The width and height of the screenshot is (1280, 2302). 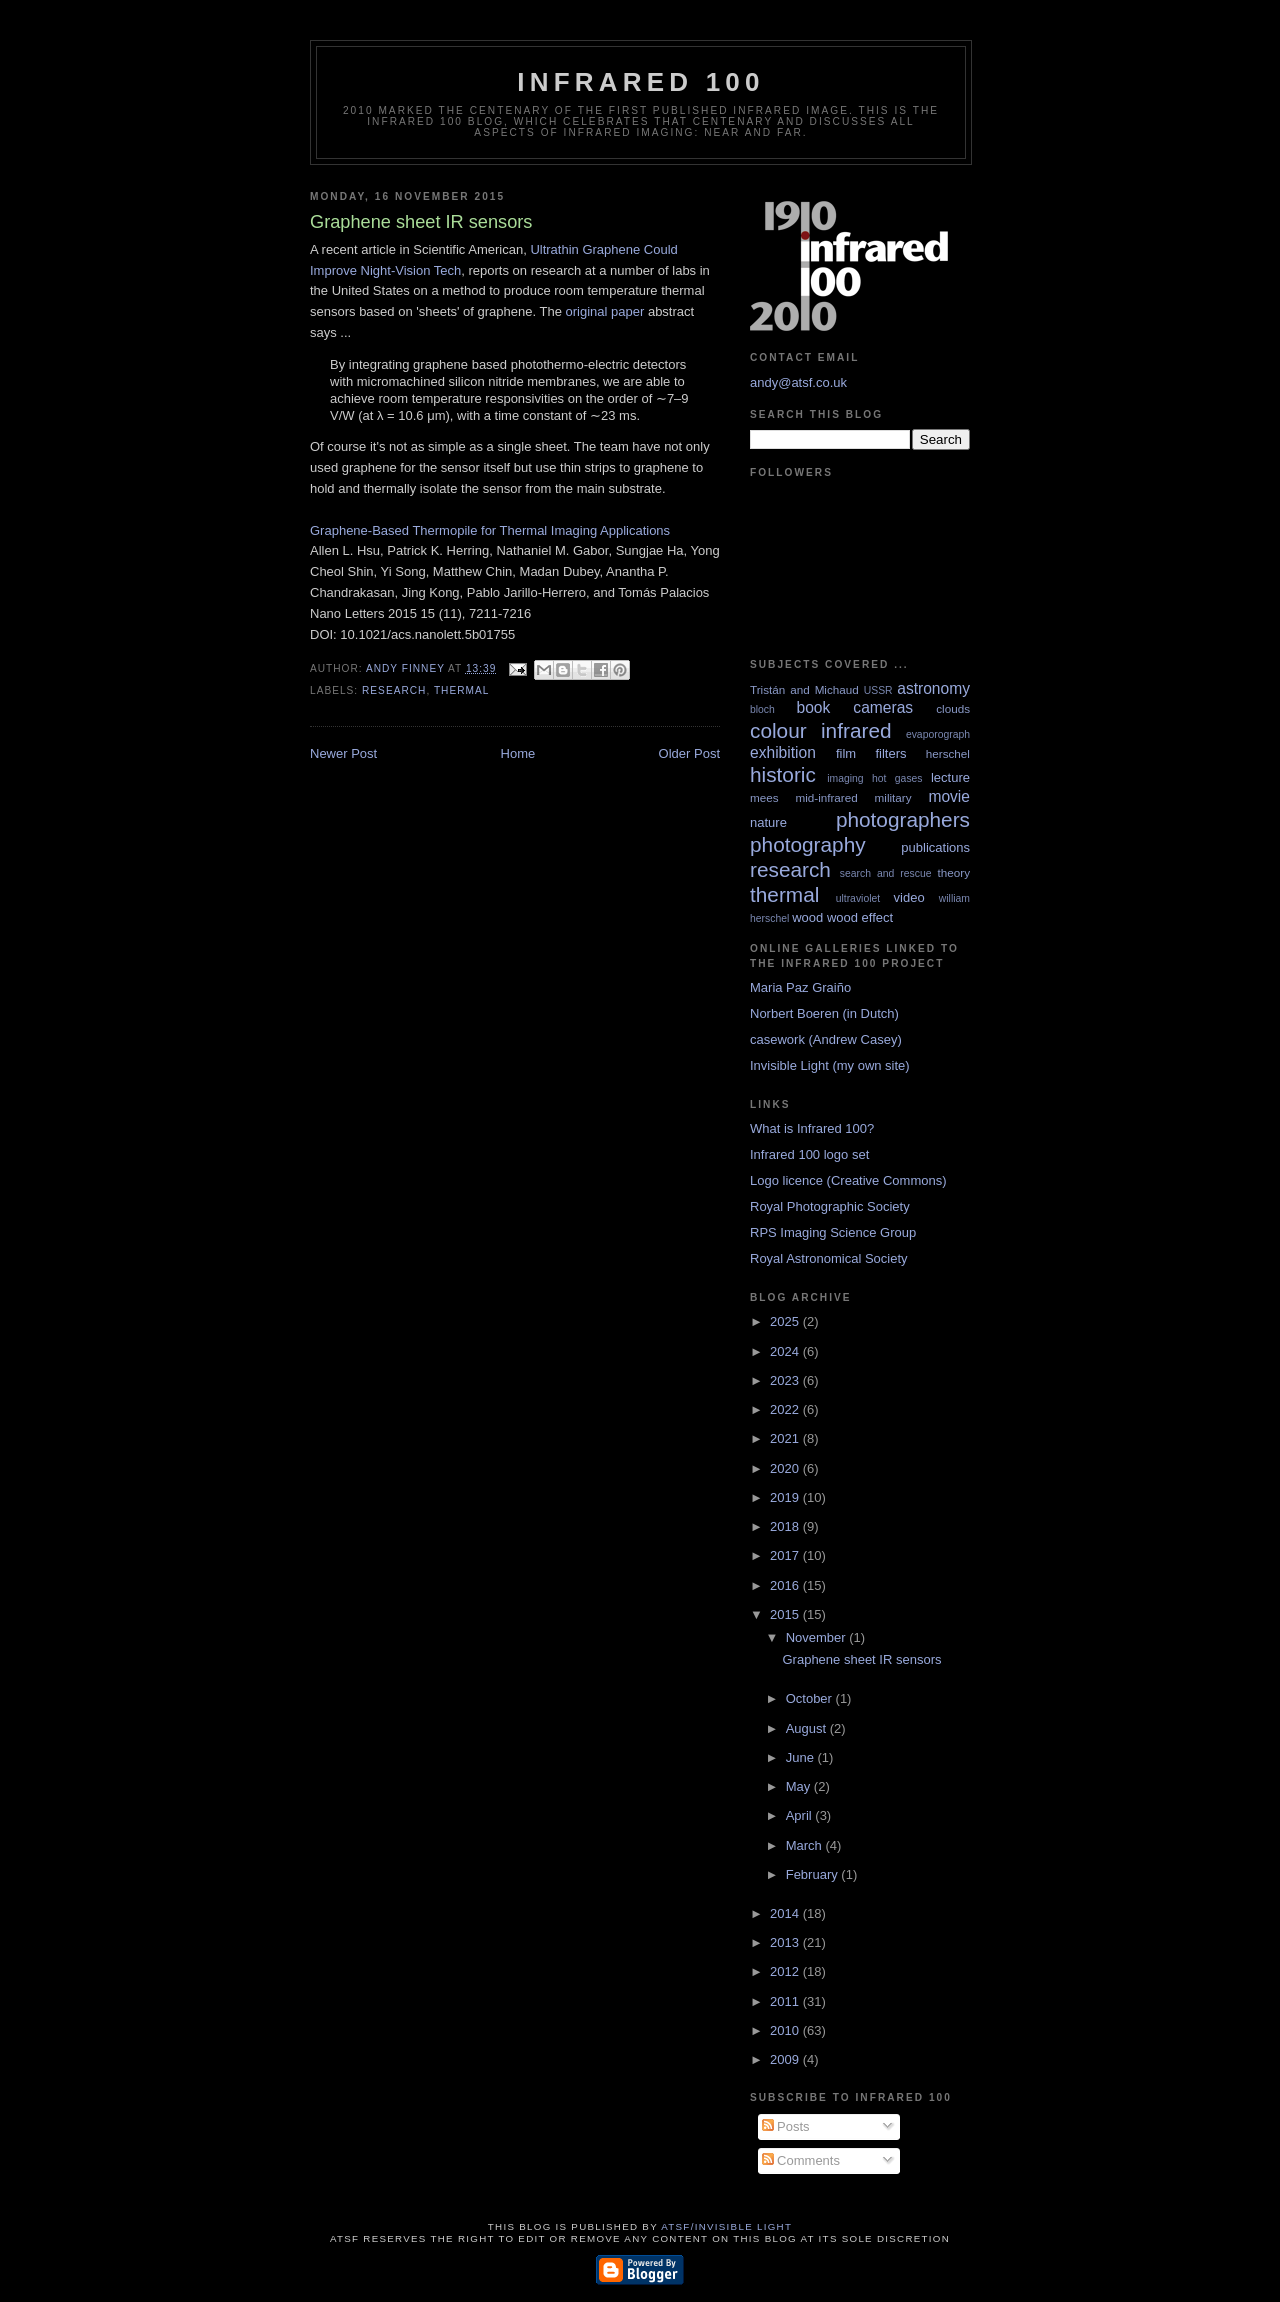 I want to click on 2016, so click(x=786, y=1585).